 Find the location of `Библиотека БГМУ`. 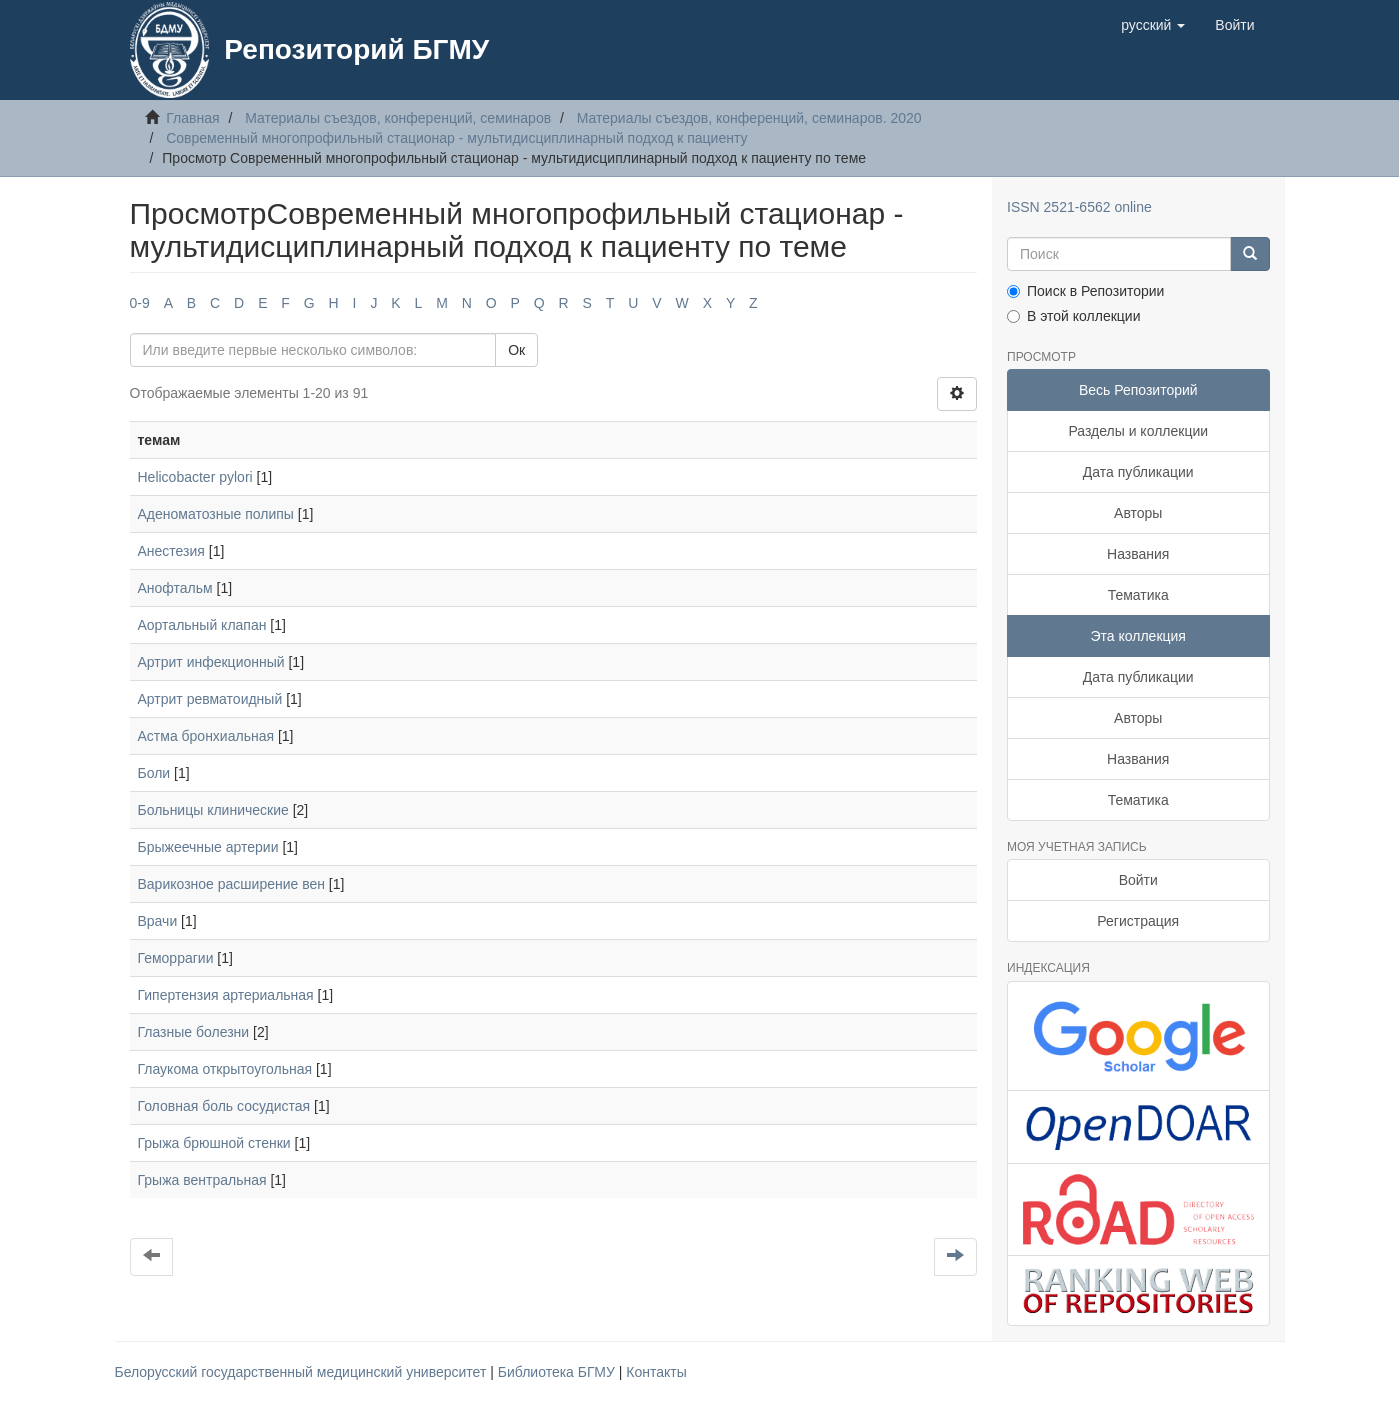

Библиотека БГМУ is located at coordinates (558, 1372).